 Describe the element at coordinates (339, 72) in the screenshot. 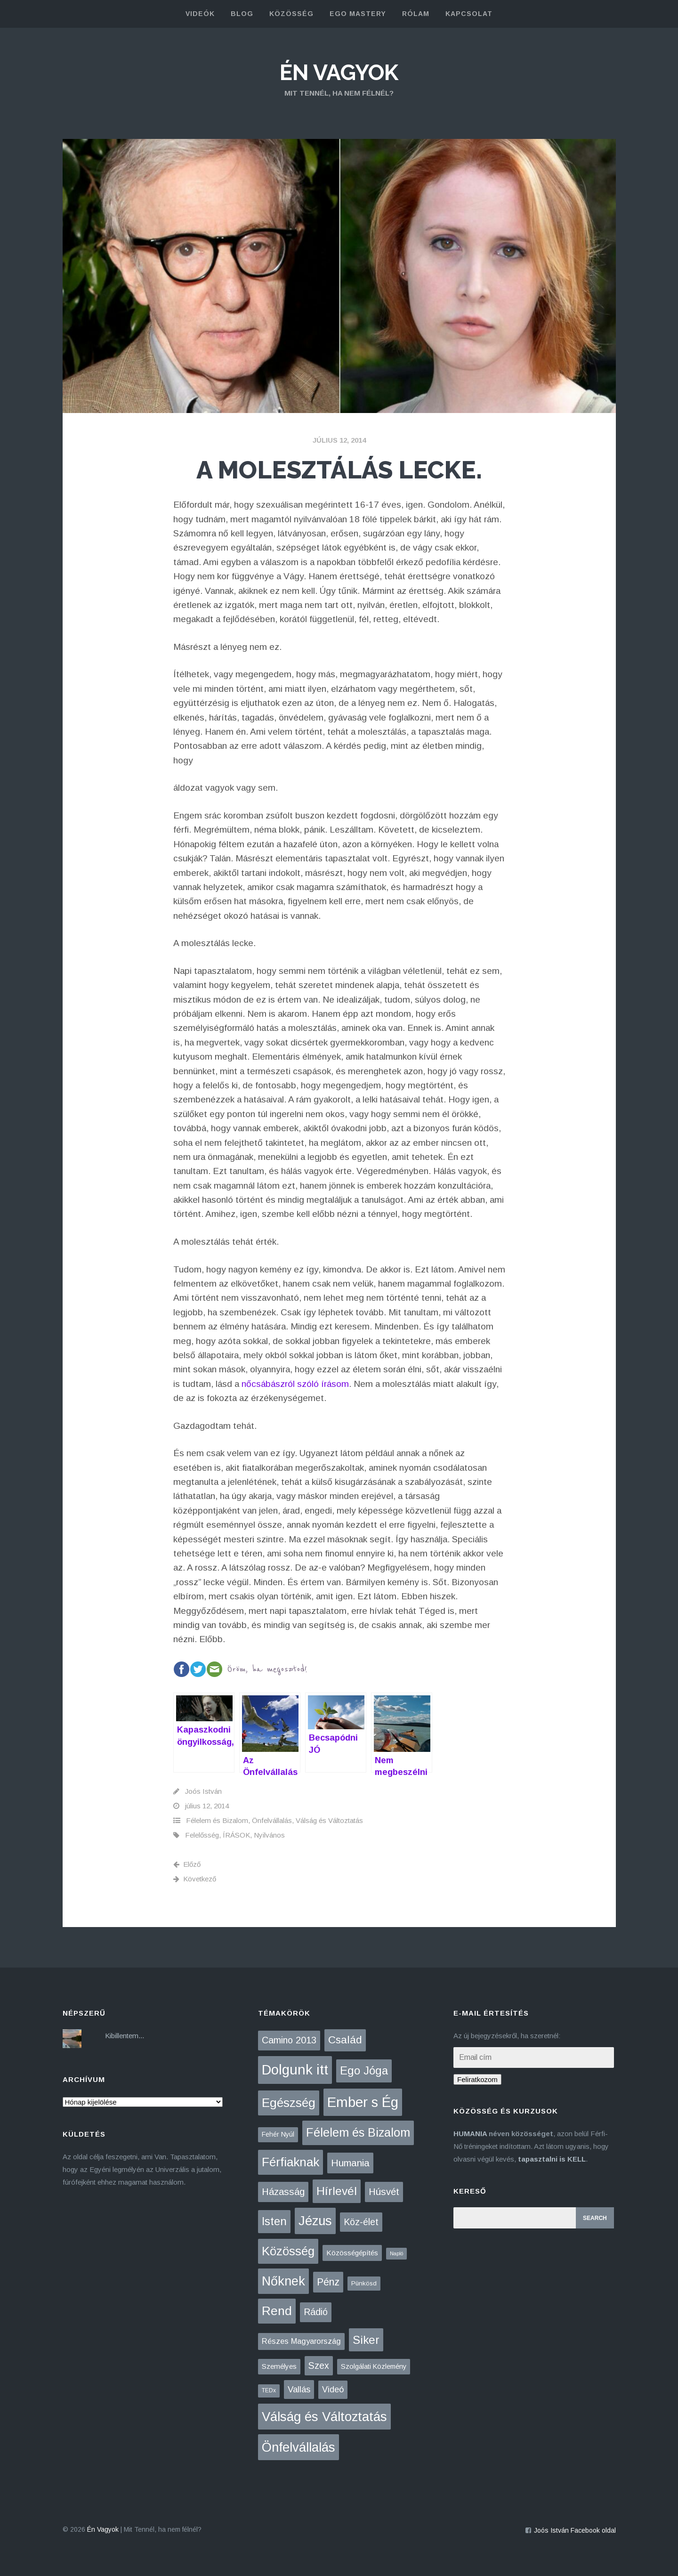

I see `Én Vagyok` at that location.